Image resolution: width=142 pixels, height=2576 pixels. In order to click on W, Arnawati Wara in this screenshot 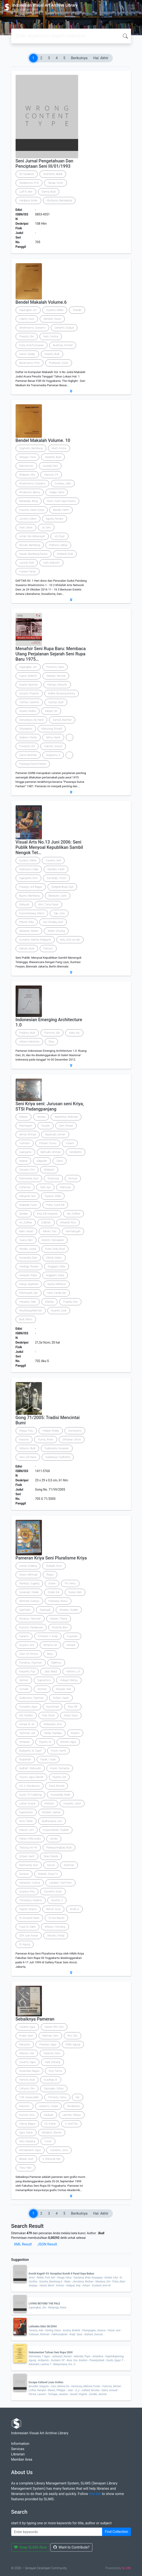, I will do `click(29, 1918)`.